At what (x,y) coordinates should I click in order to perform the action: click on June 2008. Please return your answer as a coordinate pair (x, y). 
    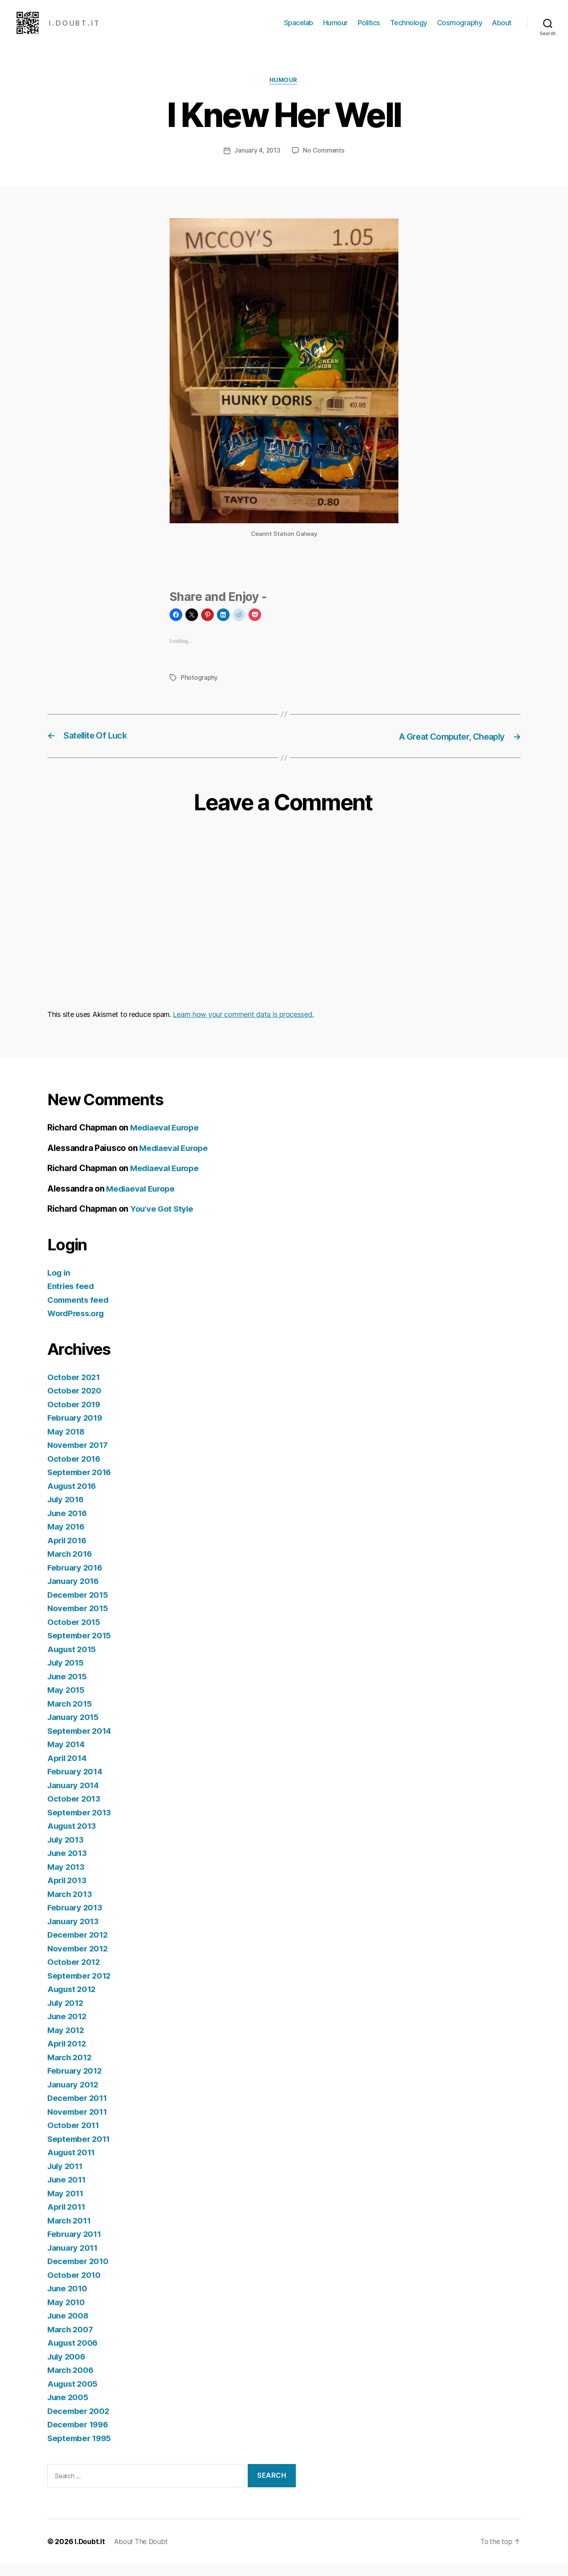
    Looking at the image, I should click on (68, 2328).